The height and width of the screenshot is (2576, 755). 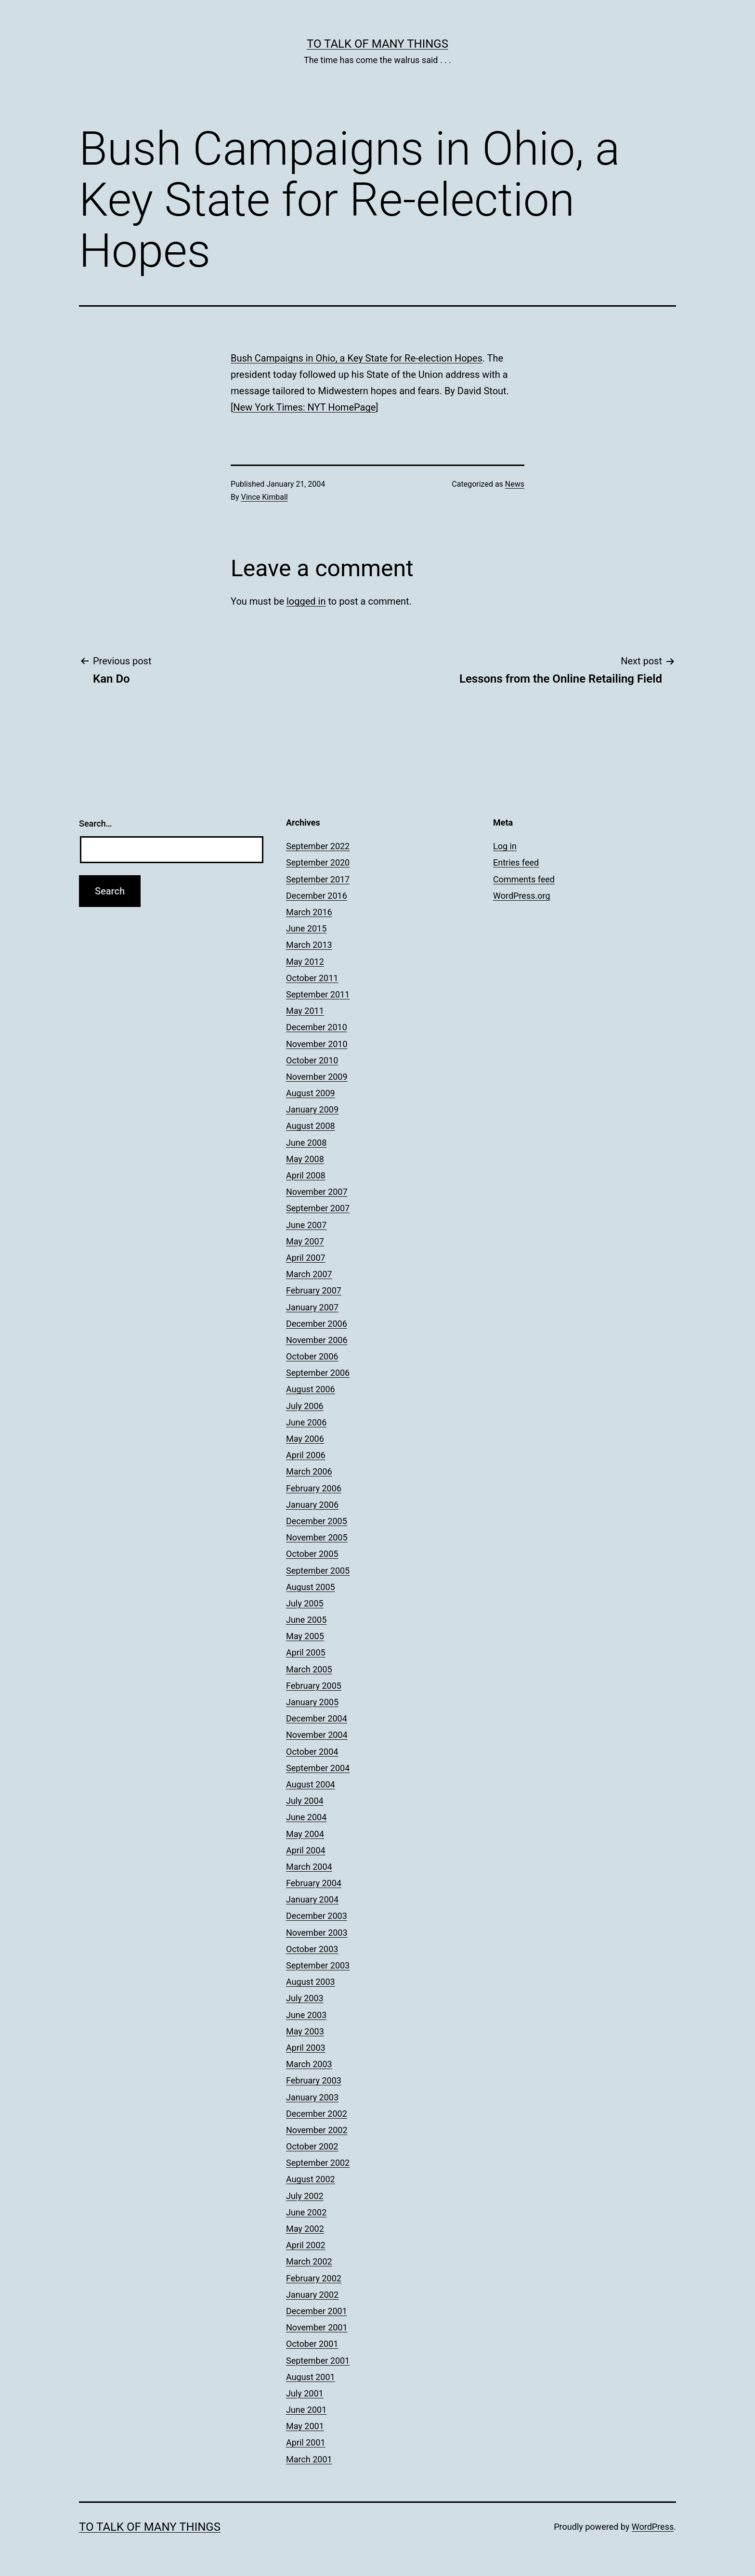 I want to click on November 2002, so click(x=317, y=2130).